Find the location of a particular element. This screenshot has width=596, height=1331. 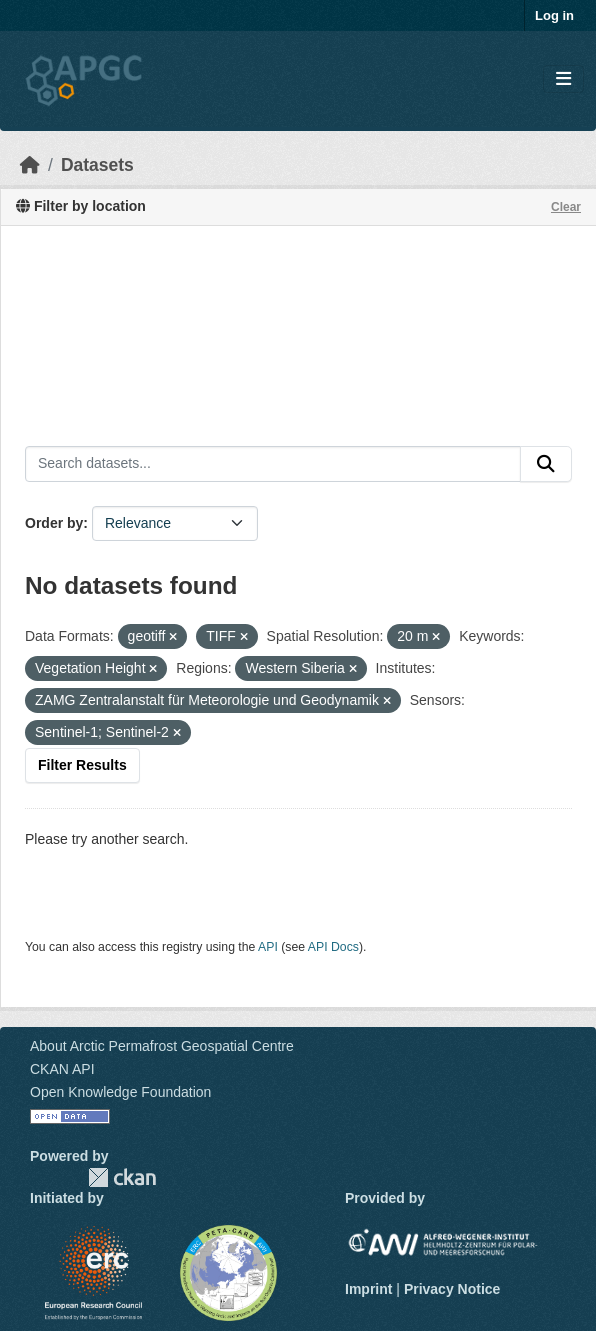

CKAN API is located at coordinates (62, 1069).